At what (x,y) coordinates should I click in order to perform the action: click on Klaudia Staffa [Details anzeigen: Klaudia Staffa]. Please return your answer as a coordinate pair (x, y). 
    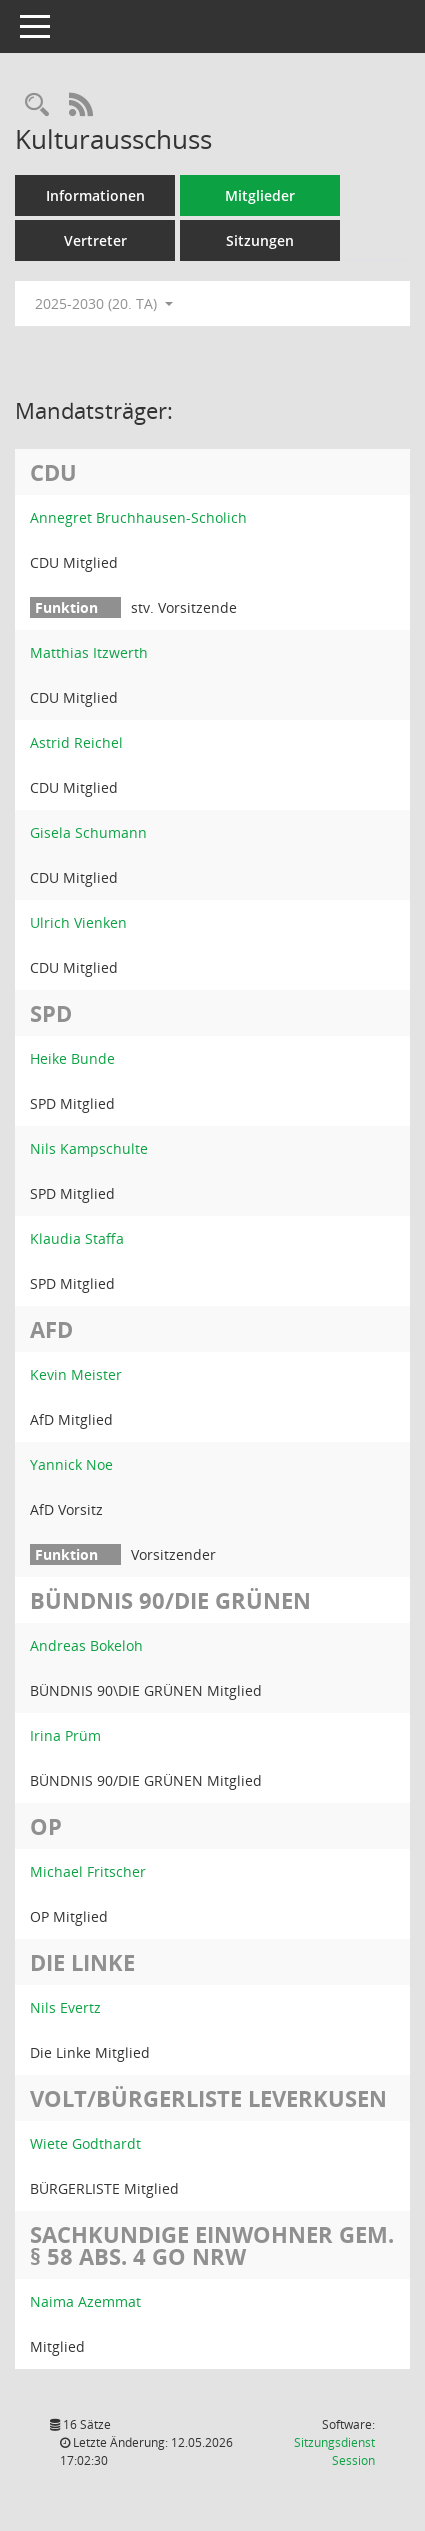
    Looking at the image, I should click on (77, 1238).